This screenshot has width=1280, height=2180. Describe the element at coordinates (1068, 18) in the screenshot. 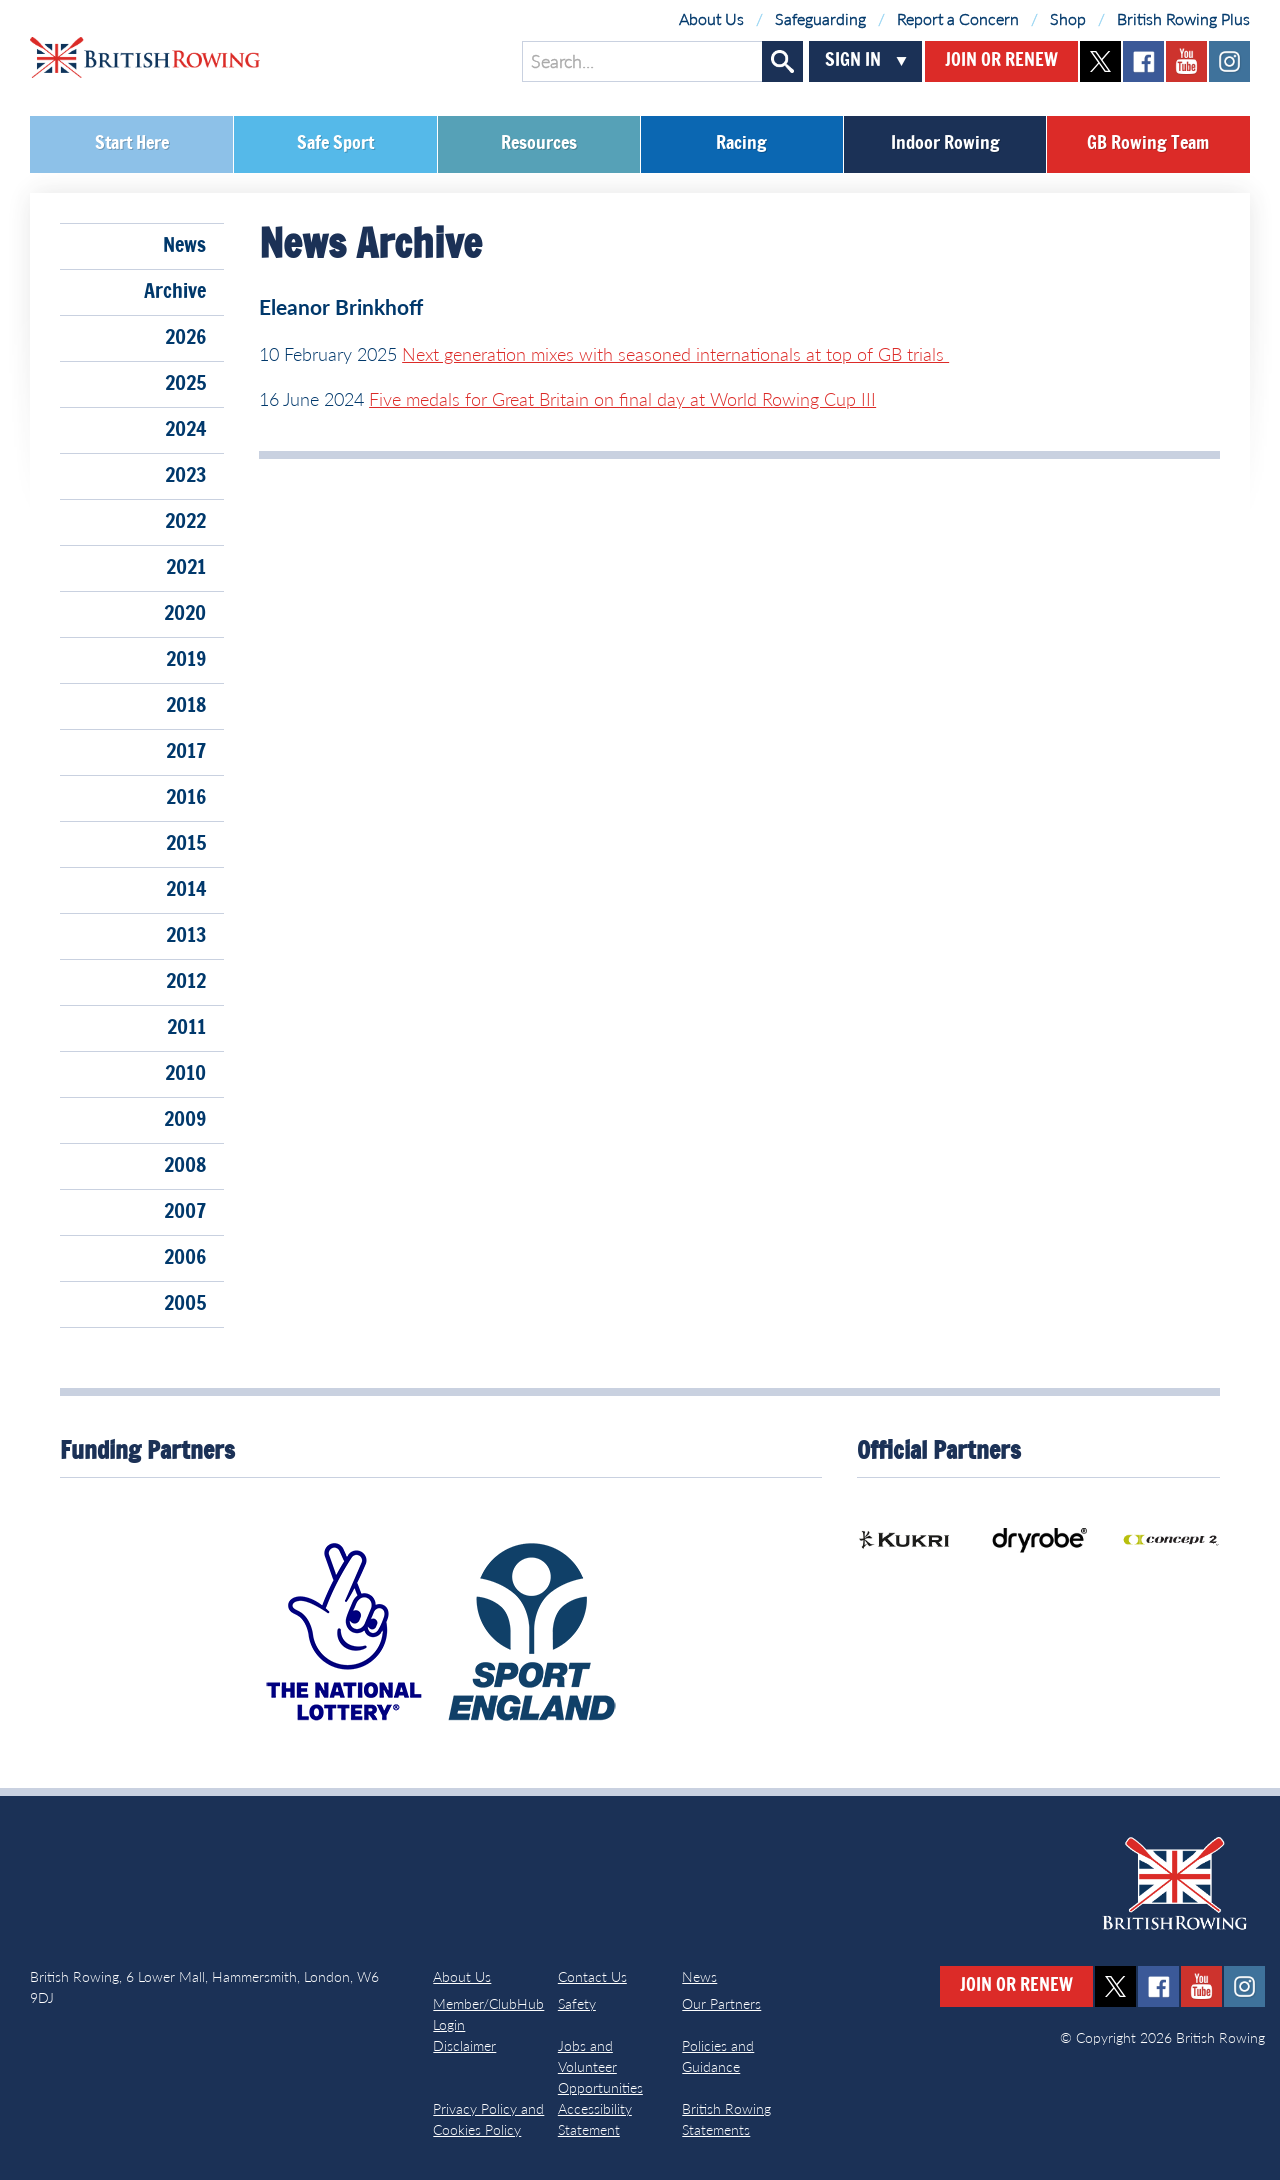

I see `Shop` at that location.